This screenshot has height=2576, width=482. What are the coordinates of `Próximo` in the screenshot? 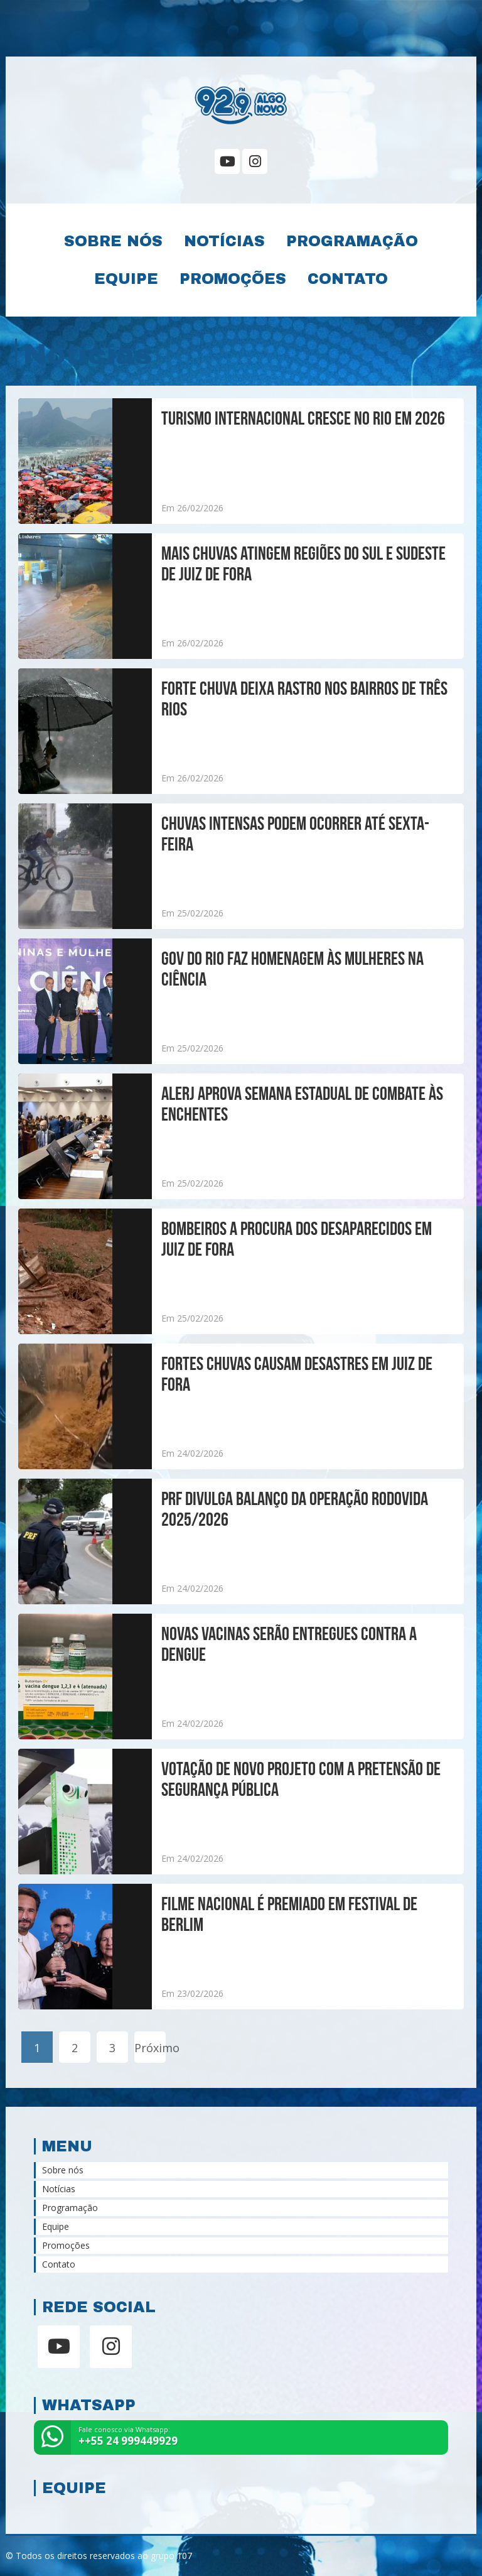 It's located at (150, 2047).